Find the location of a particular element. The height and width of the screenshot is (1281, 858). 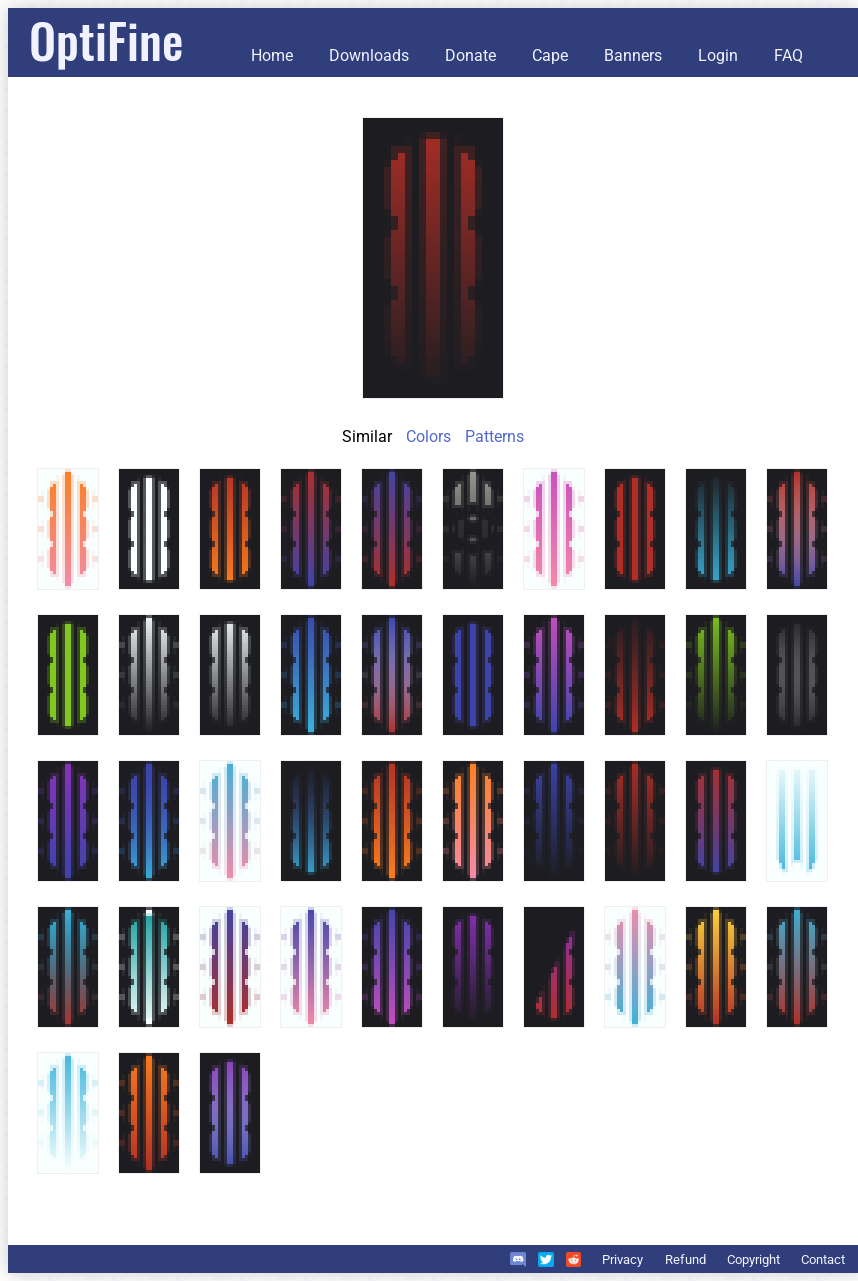

Privacy is located at coordinates (622, 1259).